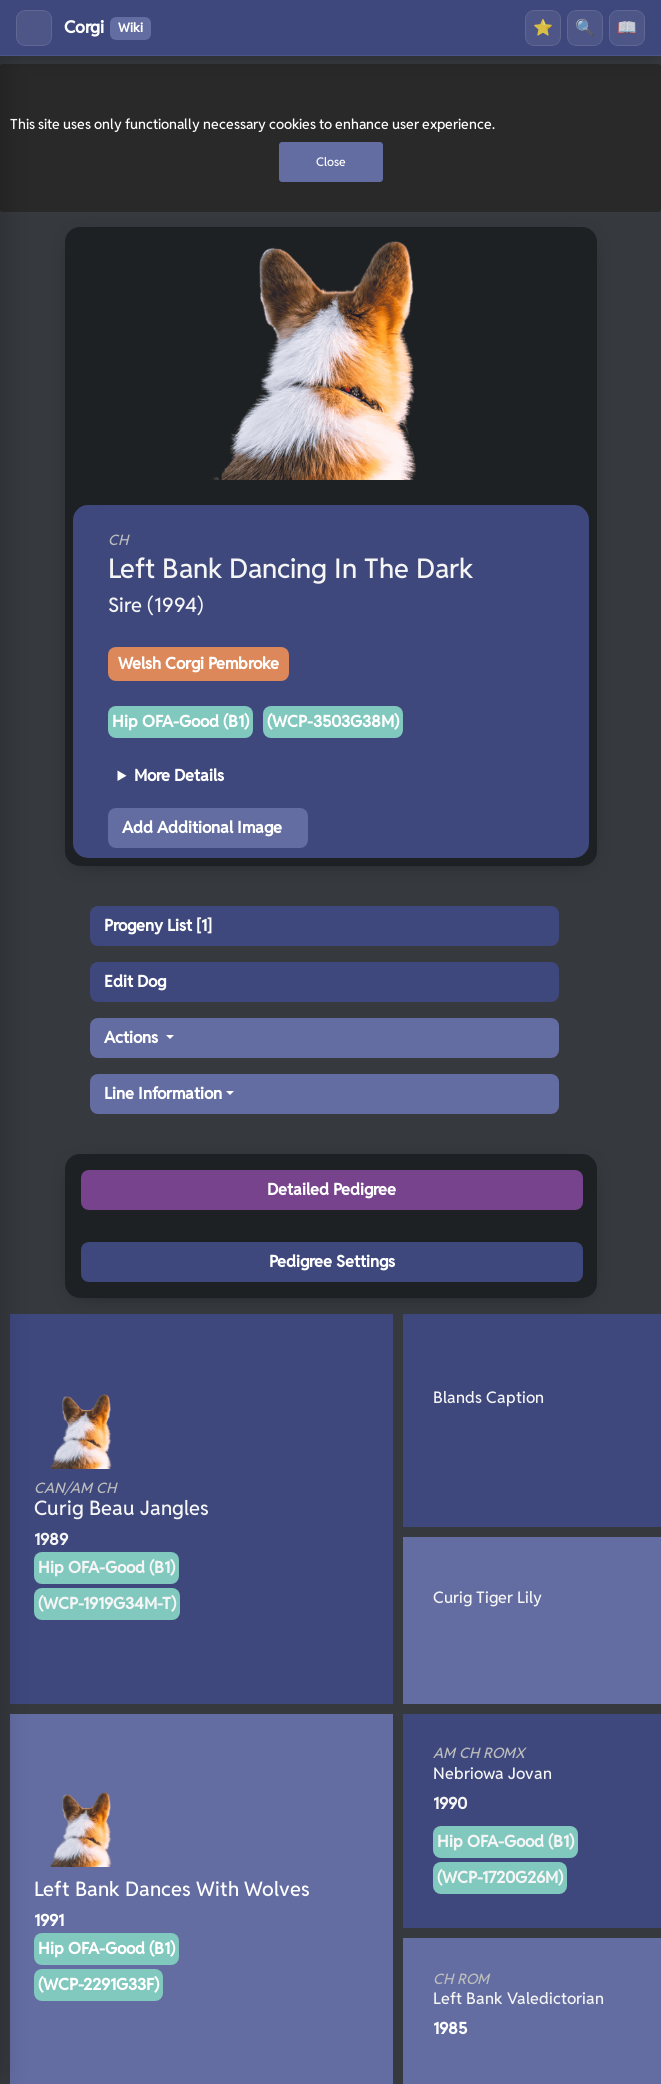 This screenshot has width=661, height=2084. Describe the element at coordinates (163, 1093) in the screenshot. I see `Line Information [button]` at that location.